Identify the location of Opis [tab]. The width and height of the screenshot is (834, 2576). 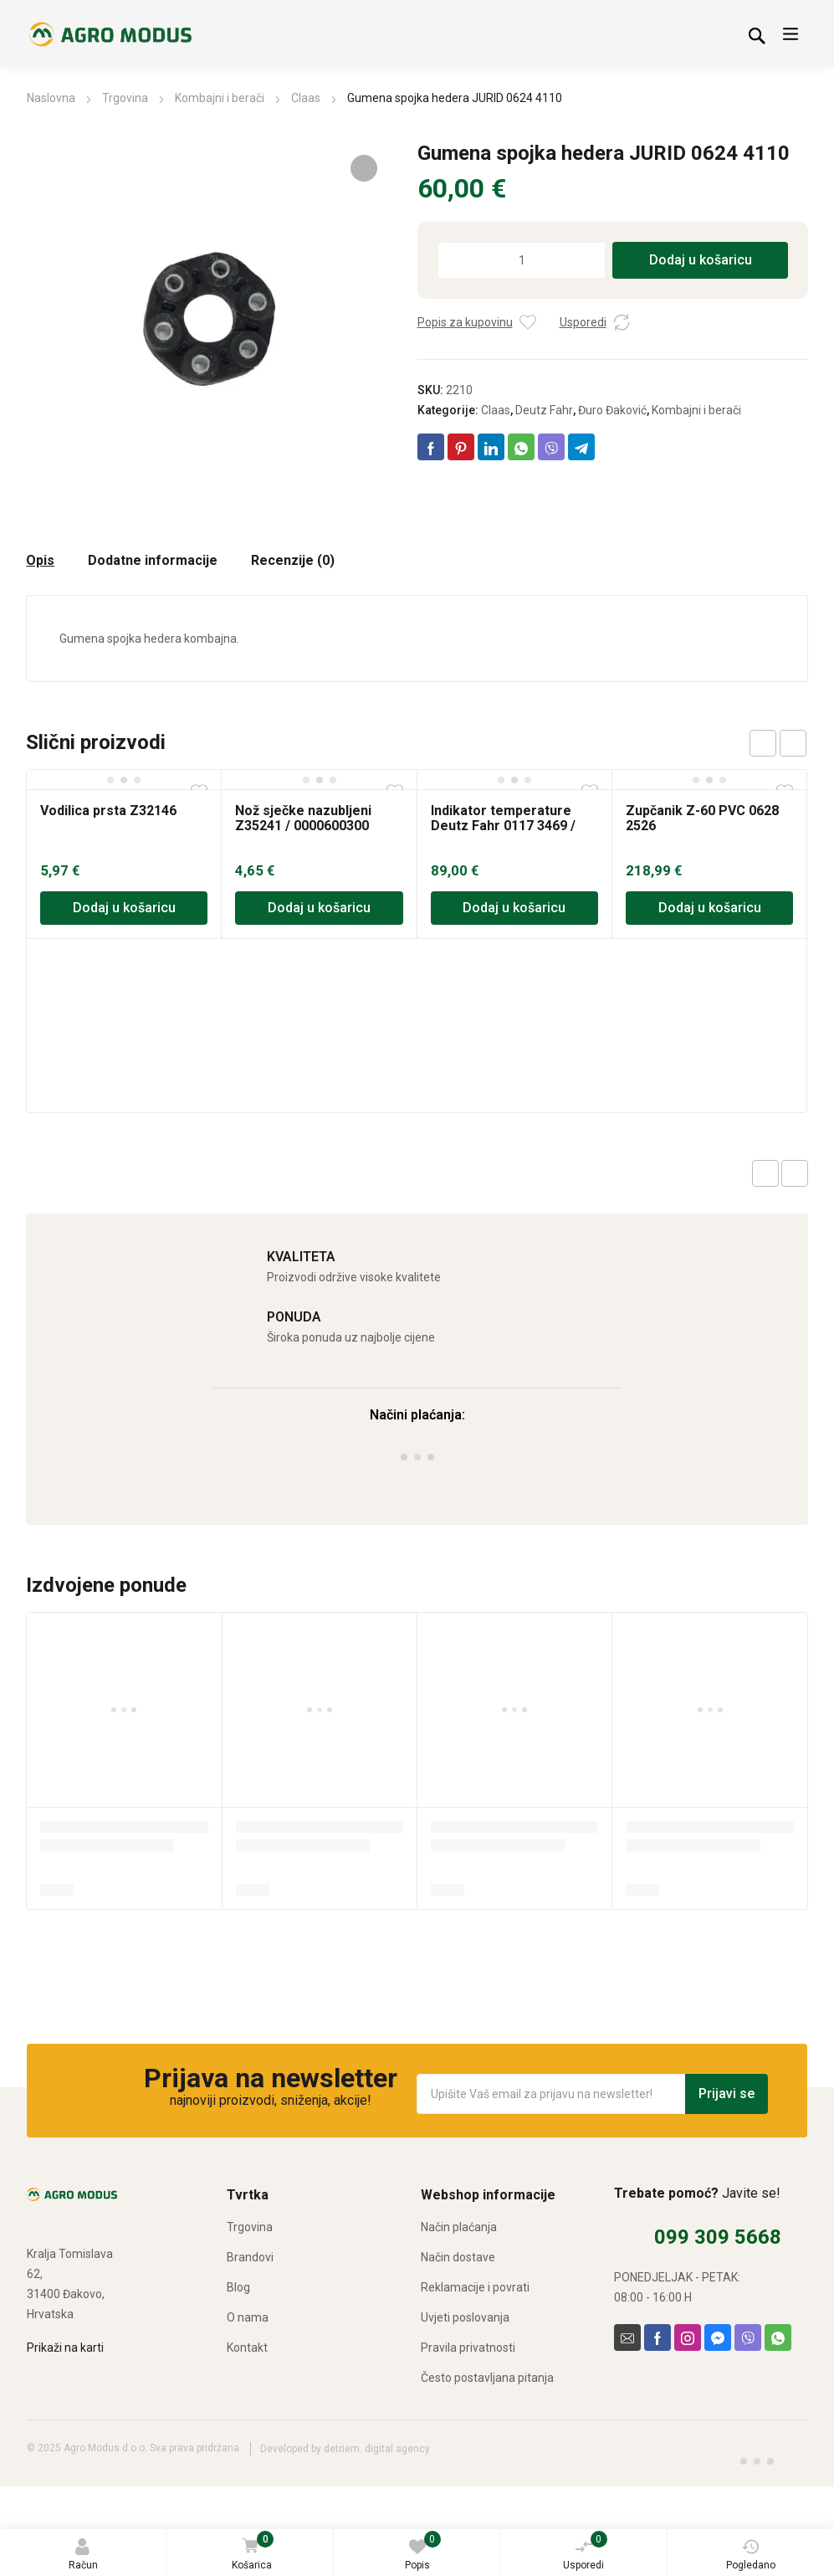
(40, 560).